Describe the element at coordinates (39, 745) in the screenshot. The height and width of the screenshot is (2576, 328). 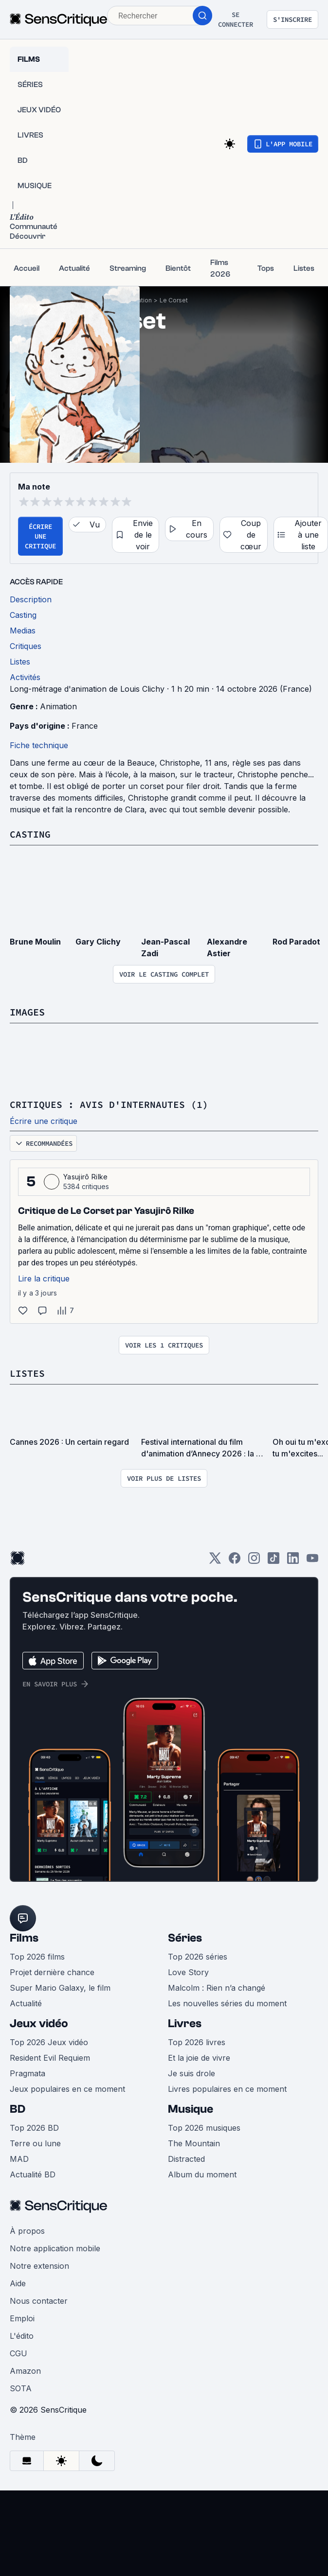
I see `Fiche technique` at that location.